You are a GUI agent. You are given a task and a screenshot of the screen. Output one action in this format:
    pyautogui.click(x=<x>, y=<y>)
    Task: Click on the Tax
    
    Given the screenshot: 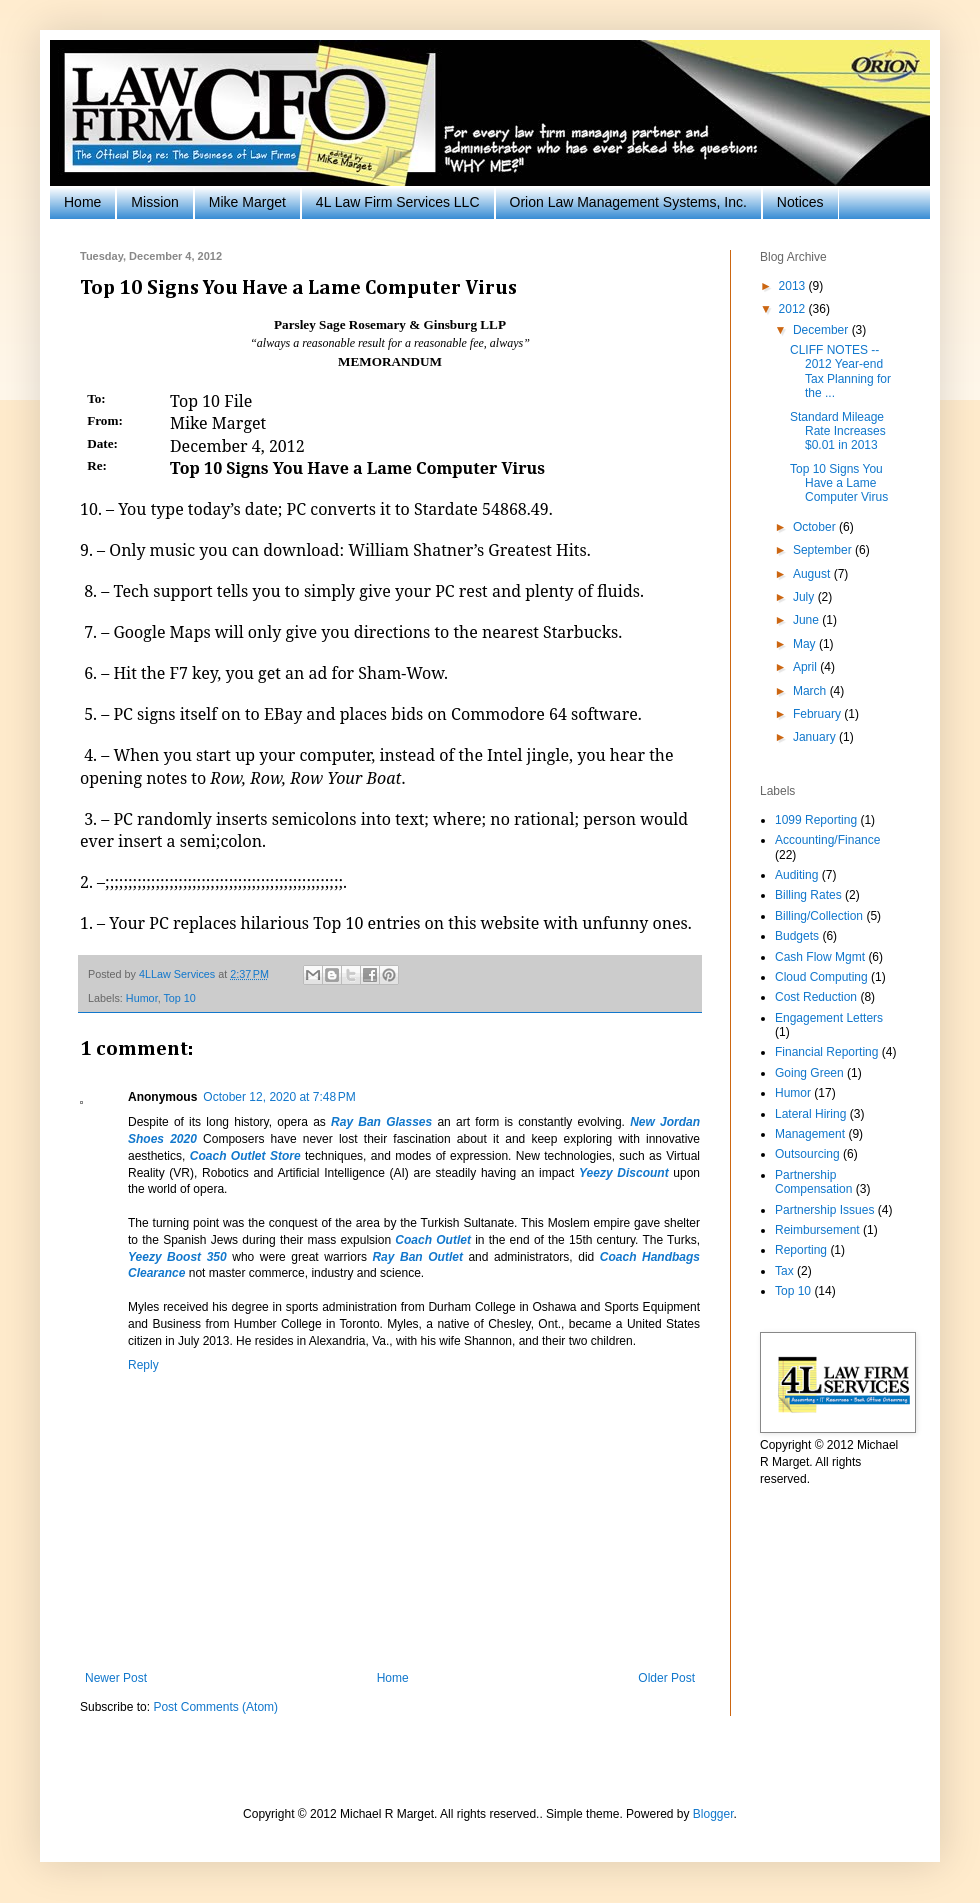 What is the action you would take?
    pyautogui.click(x=784, y=1271)
    